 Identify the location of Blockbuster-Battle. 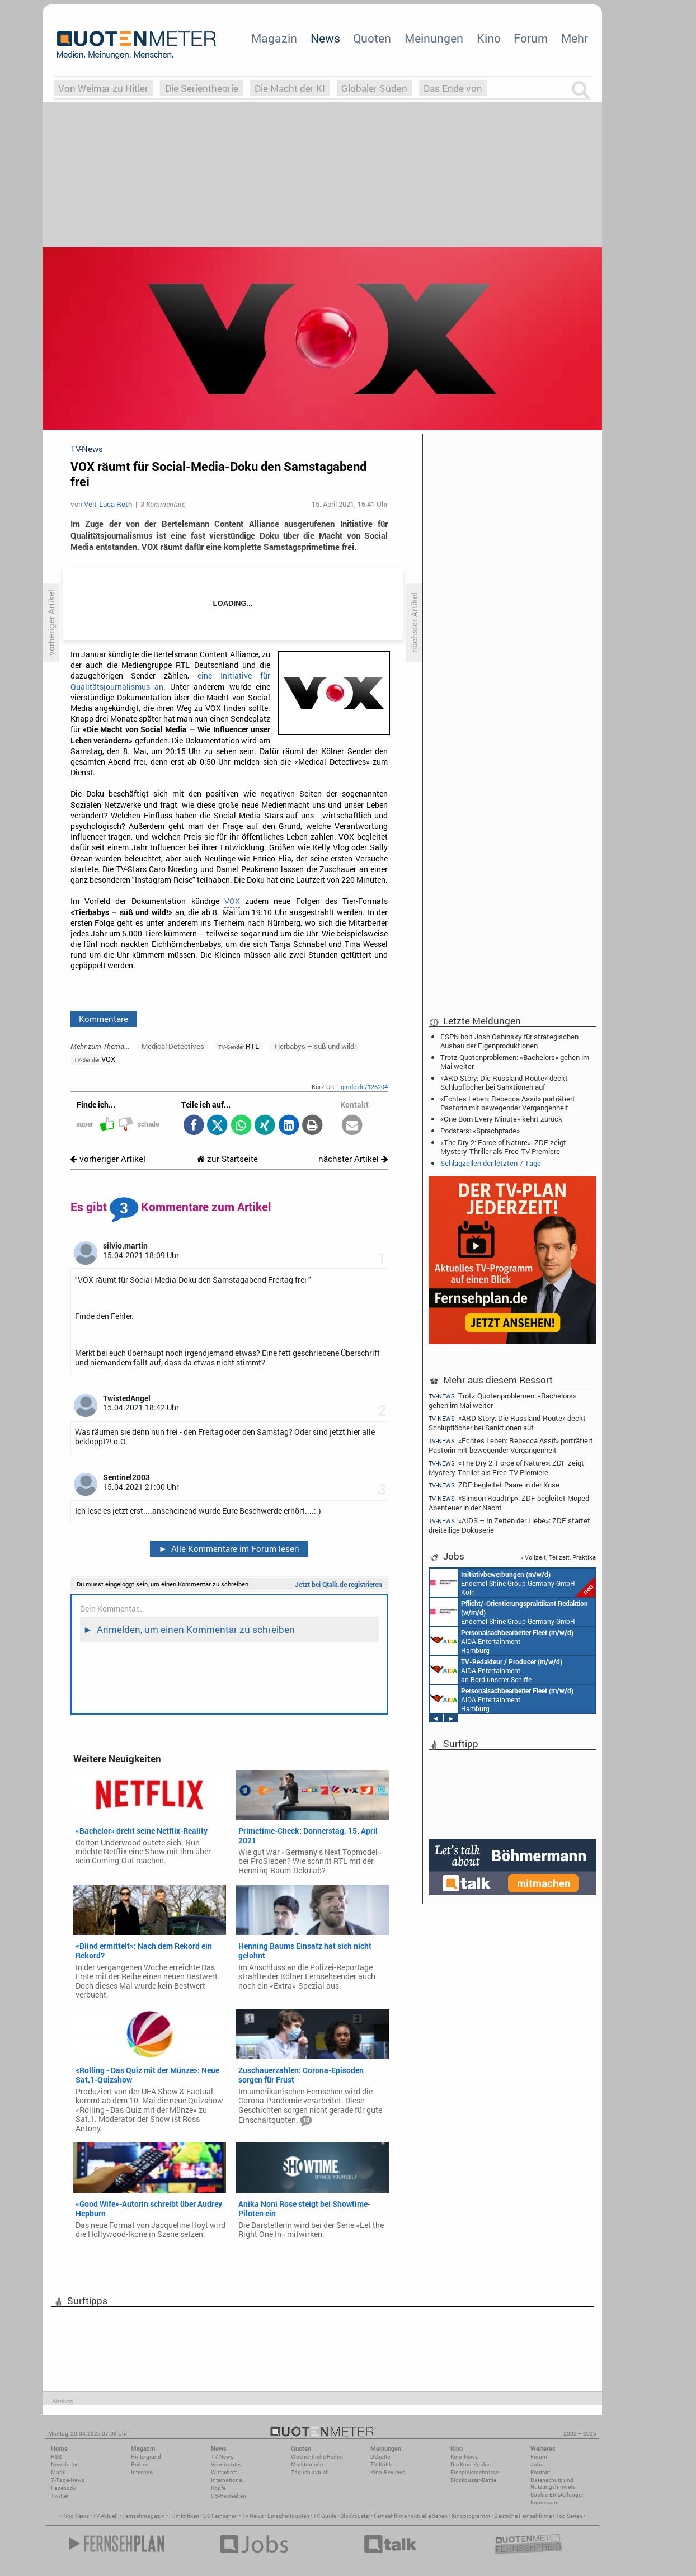
(473, 2480).